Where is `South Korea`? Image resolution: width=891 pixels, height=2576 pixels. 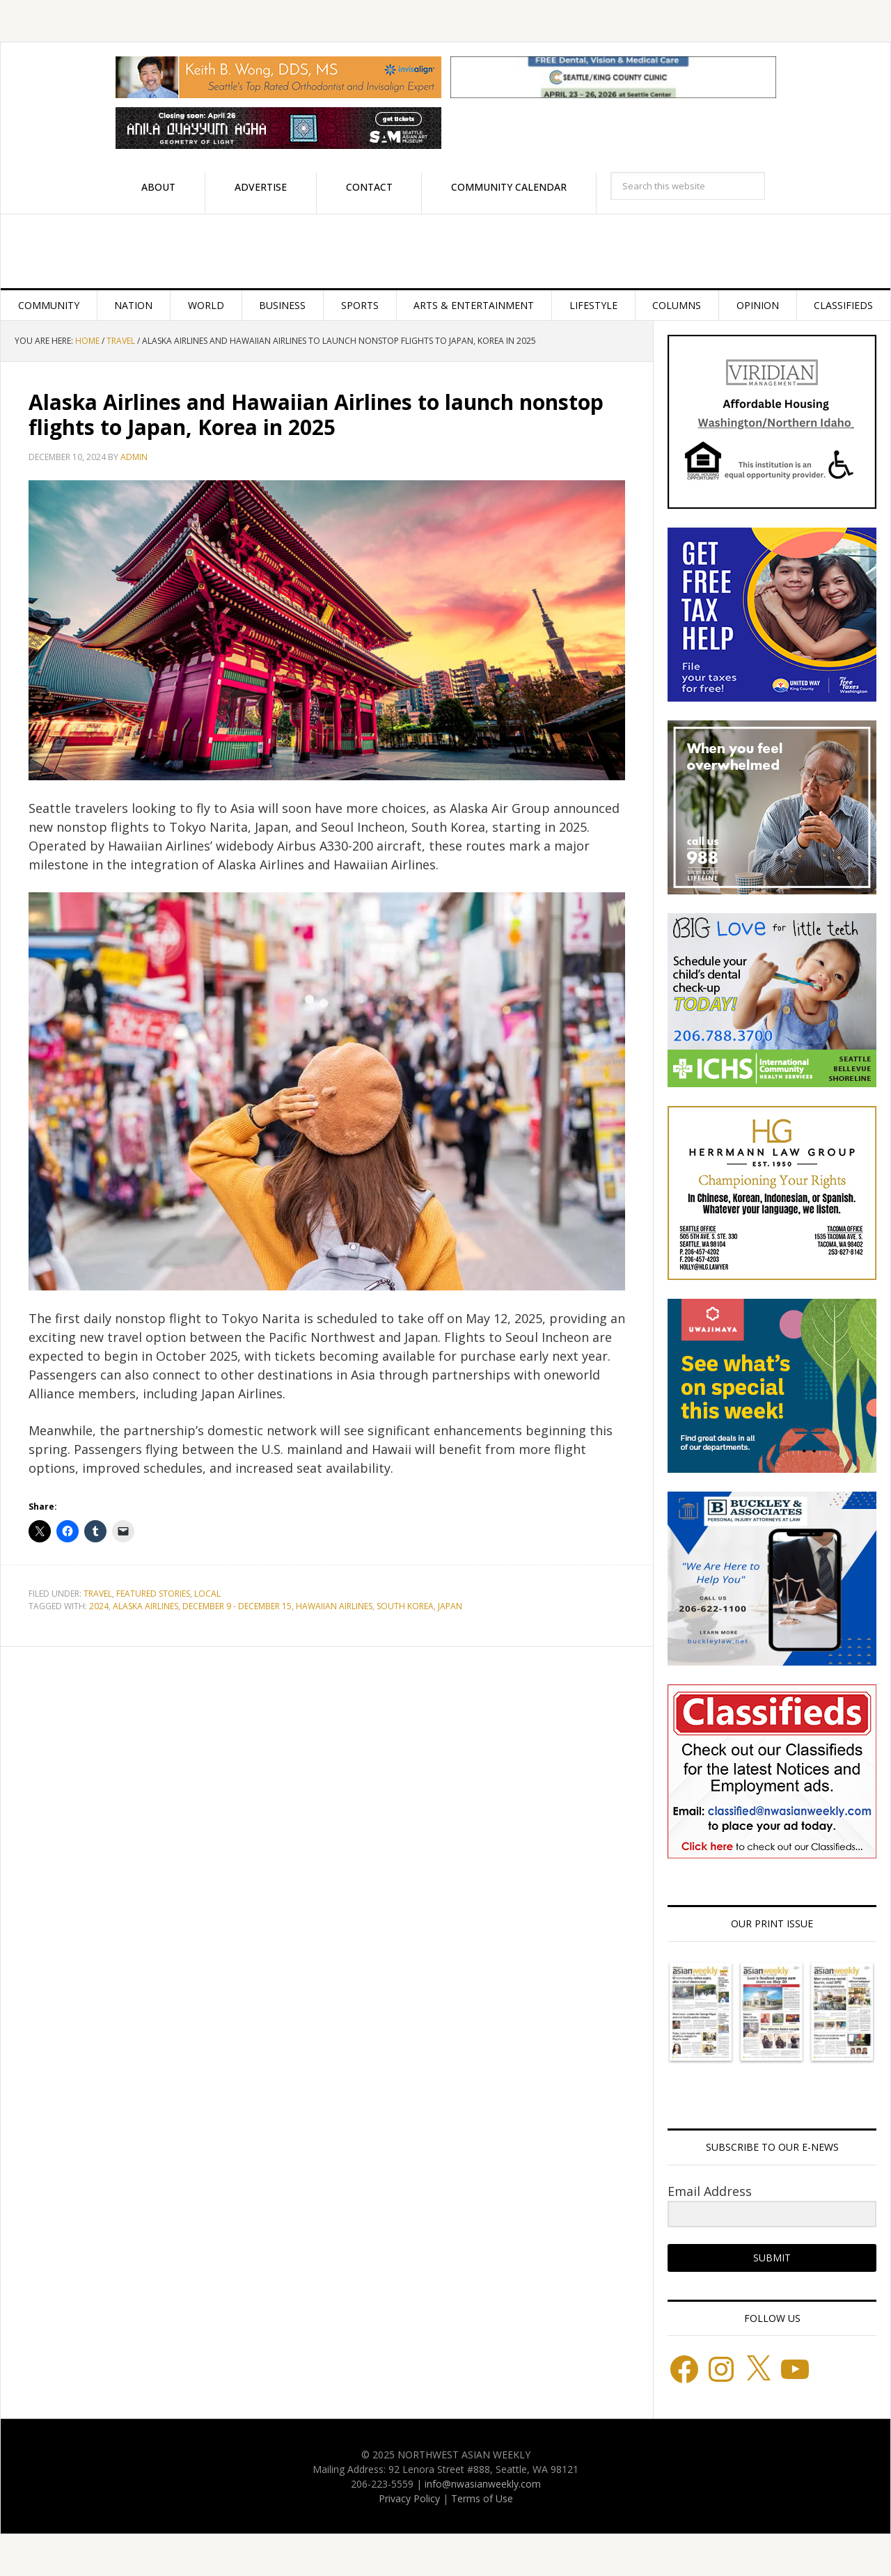
South Korea is located at coordinates (405, 1606).